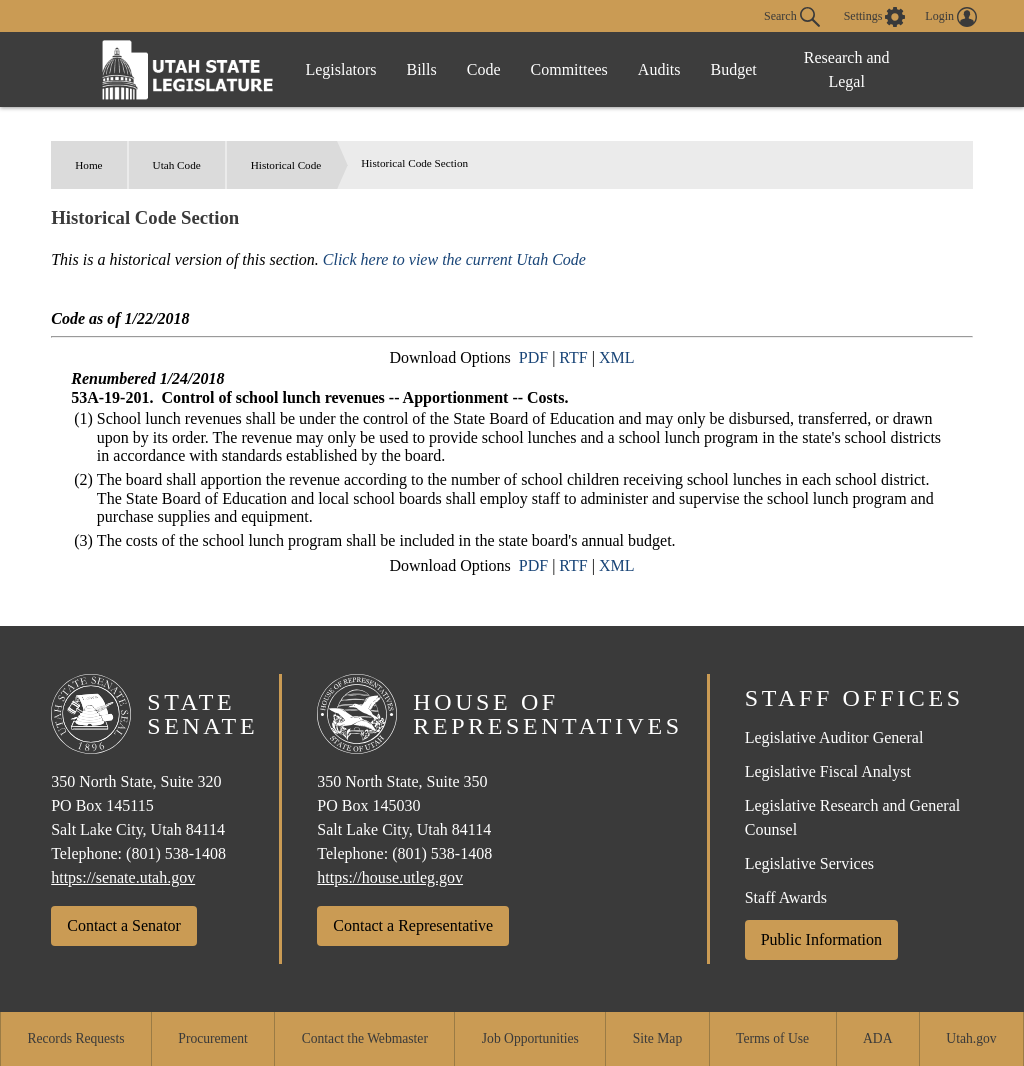  Describe the element at coordinates (734, 69) in the screenshot. I see `Budget` at that location.